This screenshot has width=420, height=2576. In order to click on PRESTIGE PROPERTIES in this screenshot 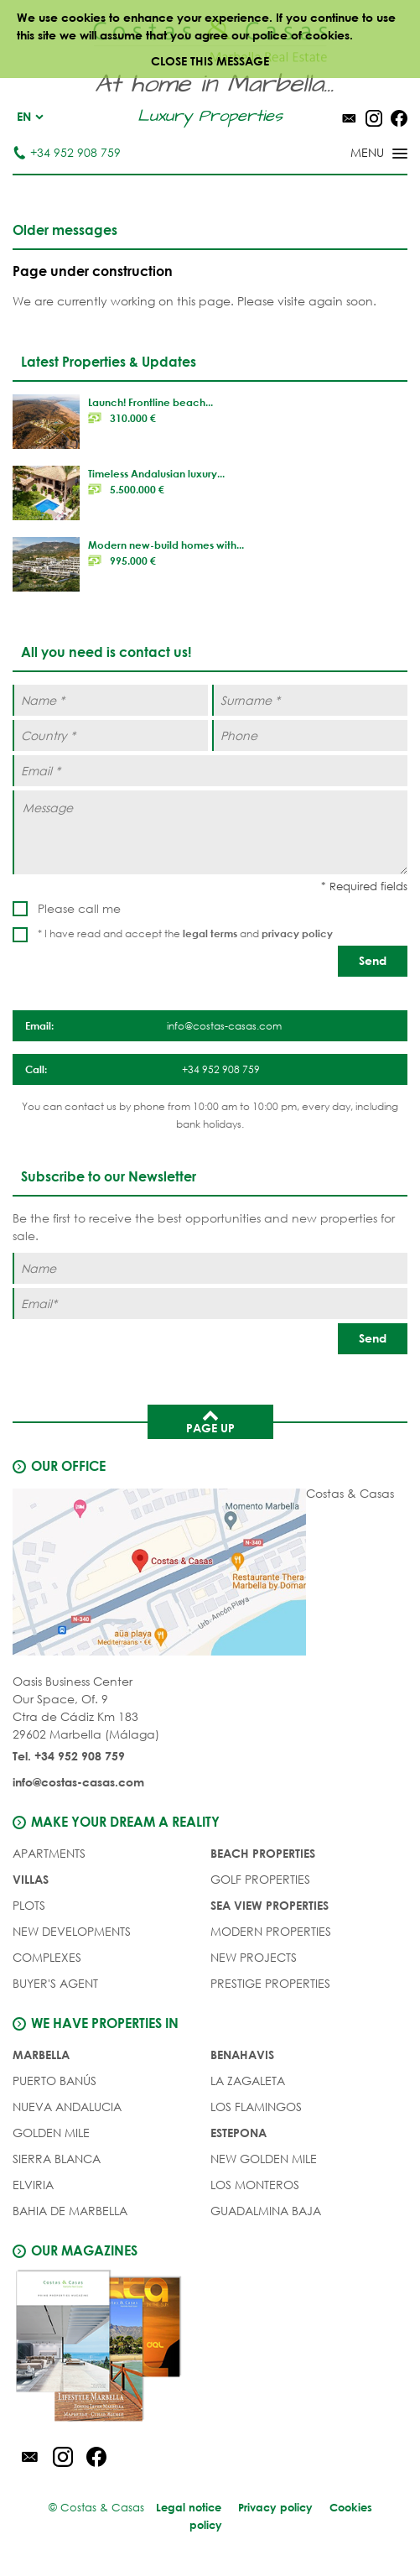, I will do `click(270, 1983)`.